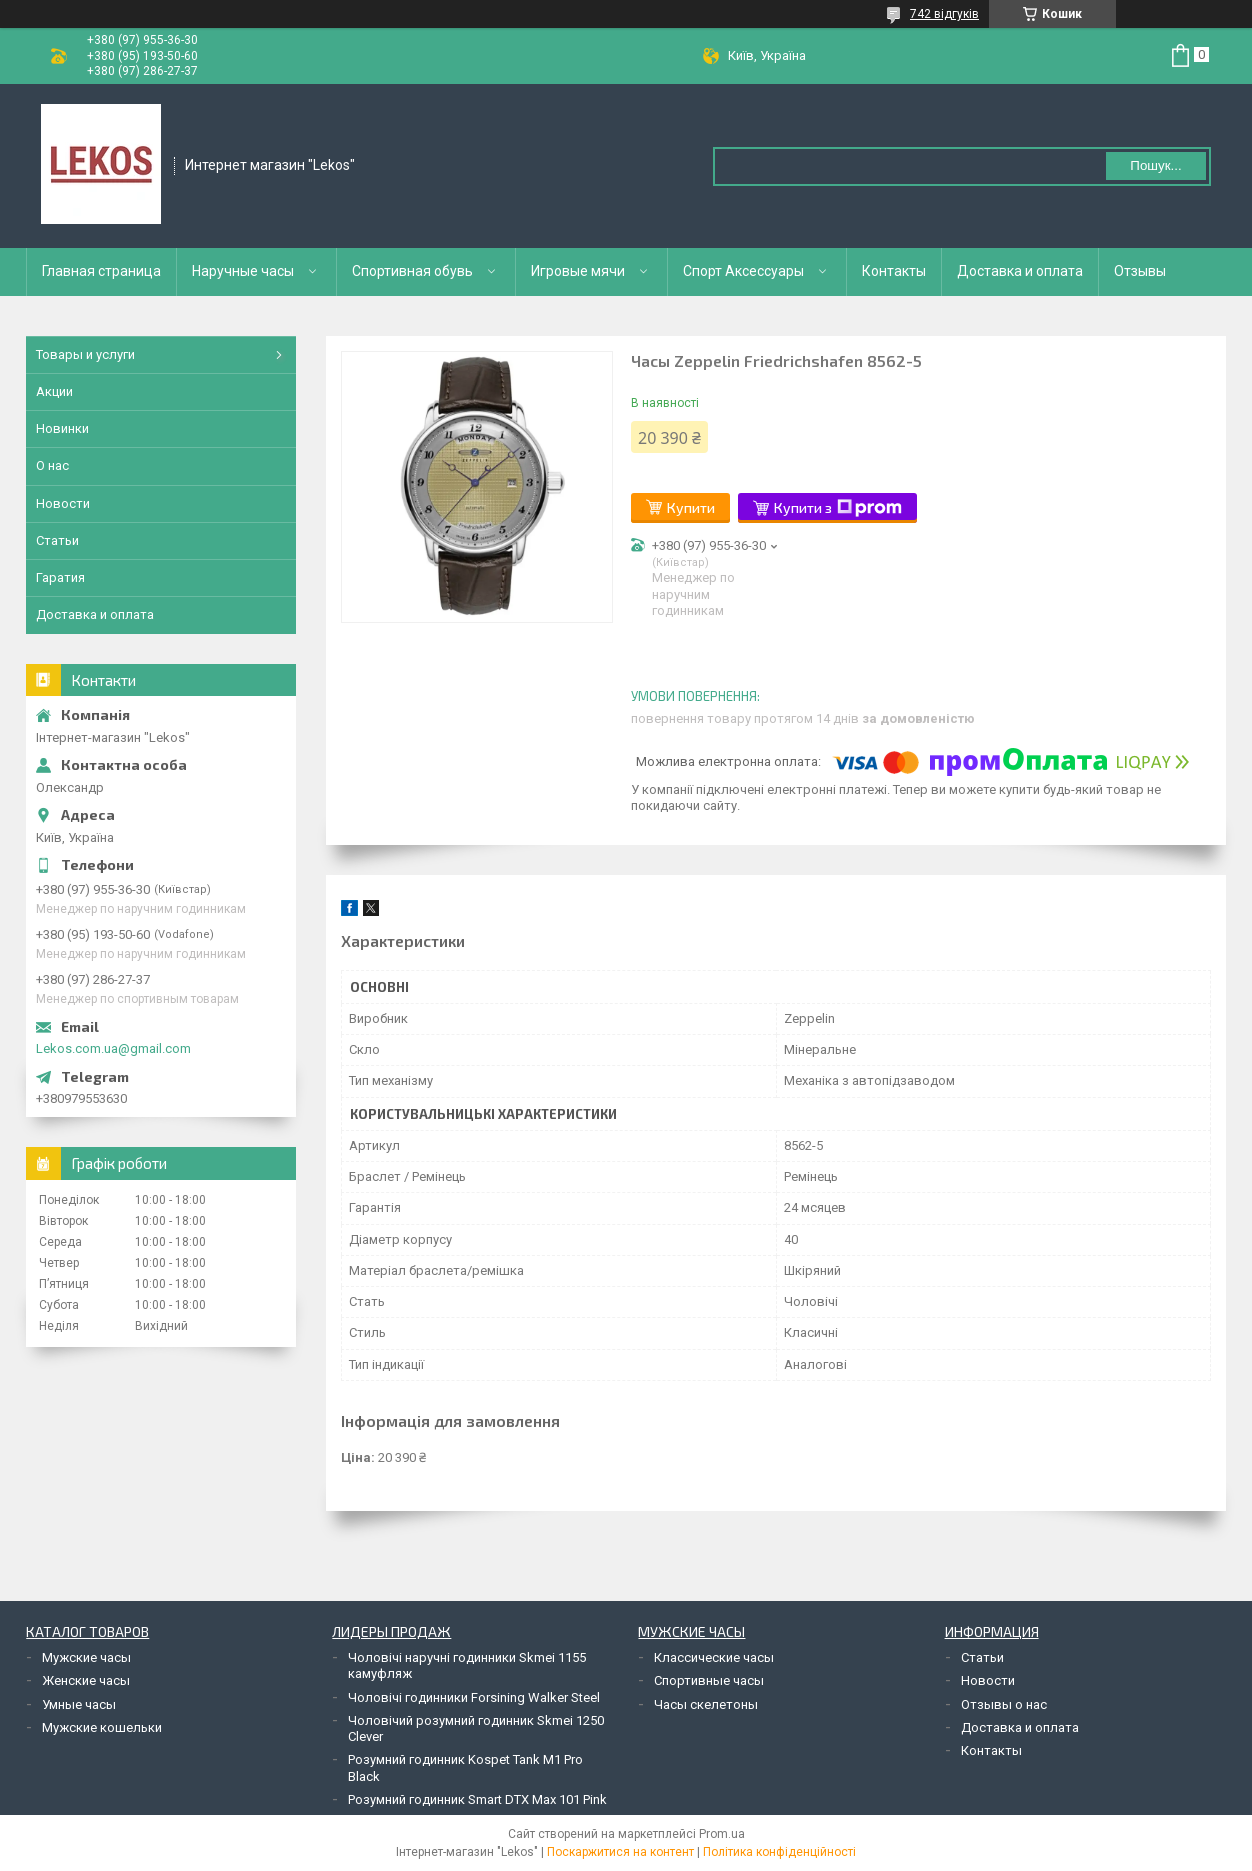 This screenshot has height=1871, width=1252. Describe the element at coordinates (86, 1657) in the screenshot. I see `Мужские часы` at that location.